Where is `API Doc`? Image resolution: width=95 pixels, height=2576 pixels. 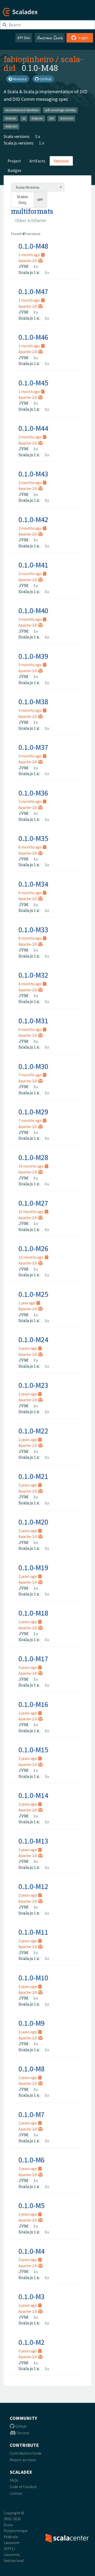 API Doc is located at coordinates (23, 37).